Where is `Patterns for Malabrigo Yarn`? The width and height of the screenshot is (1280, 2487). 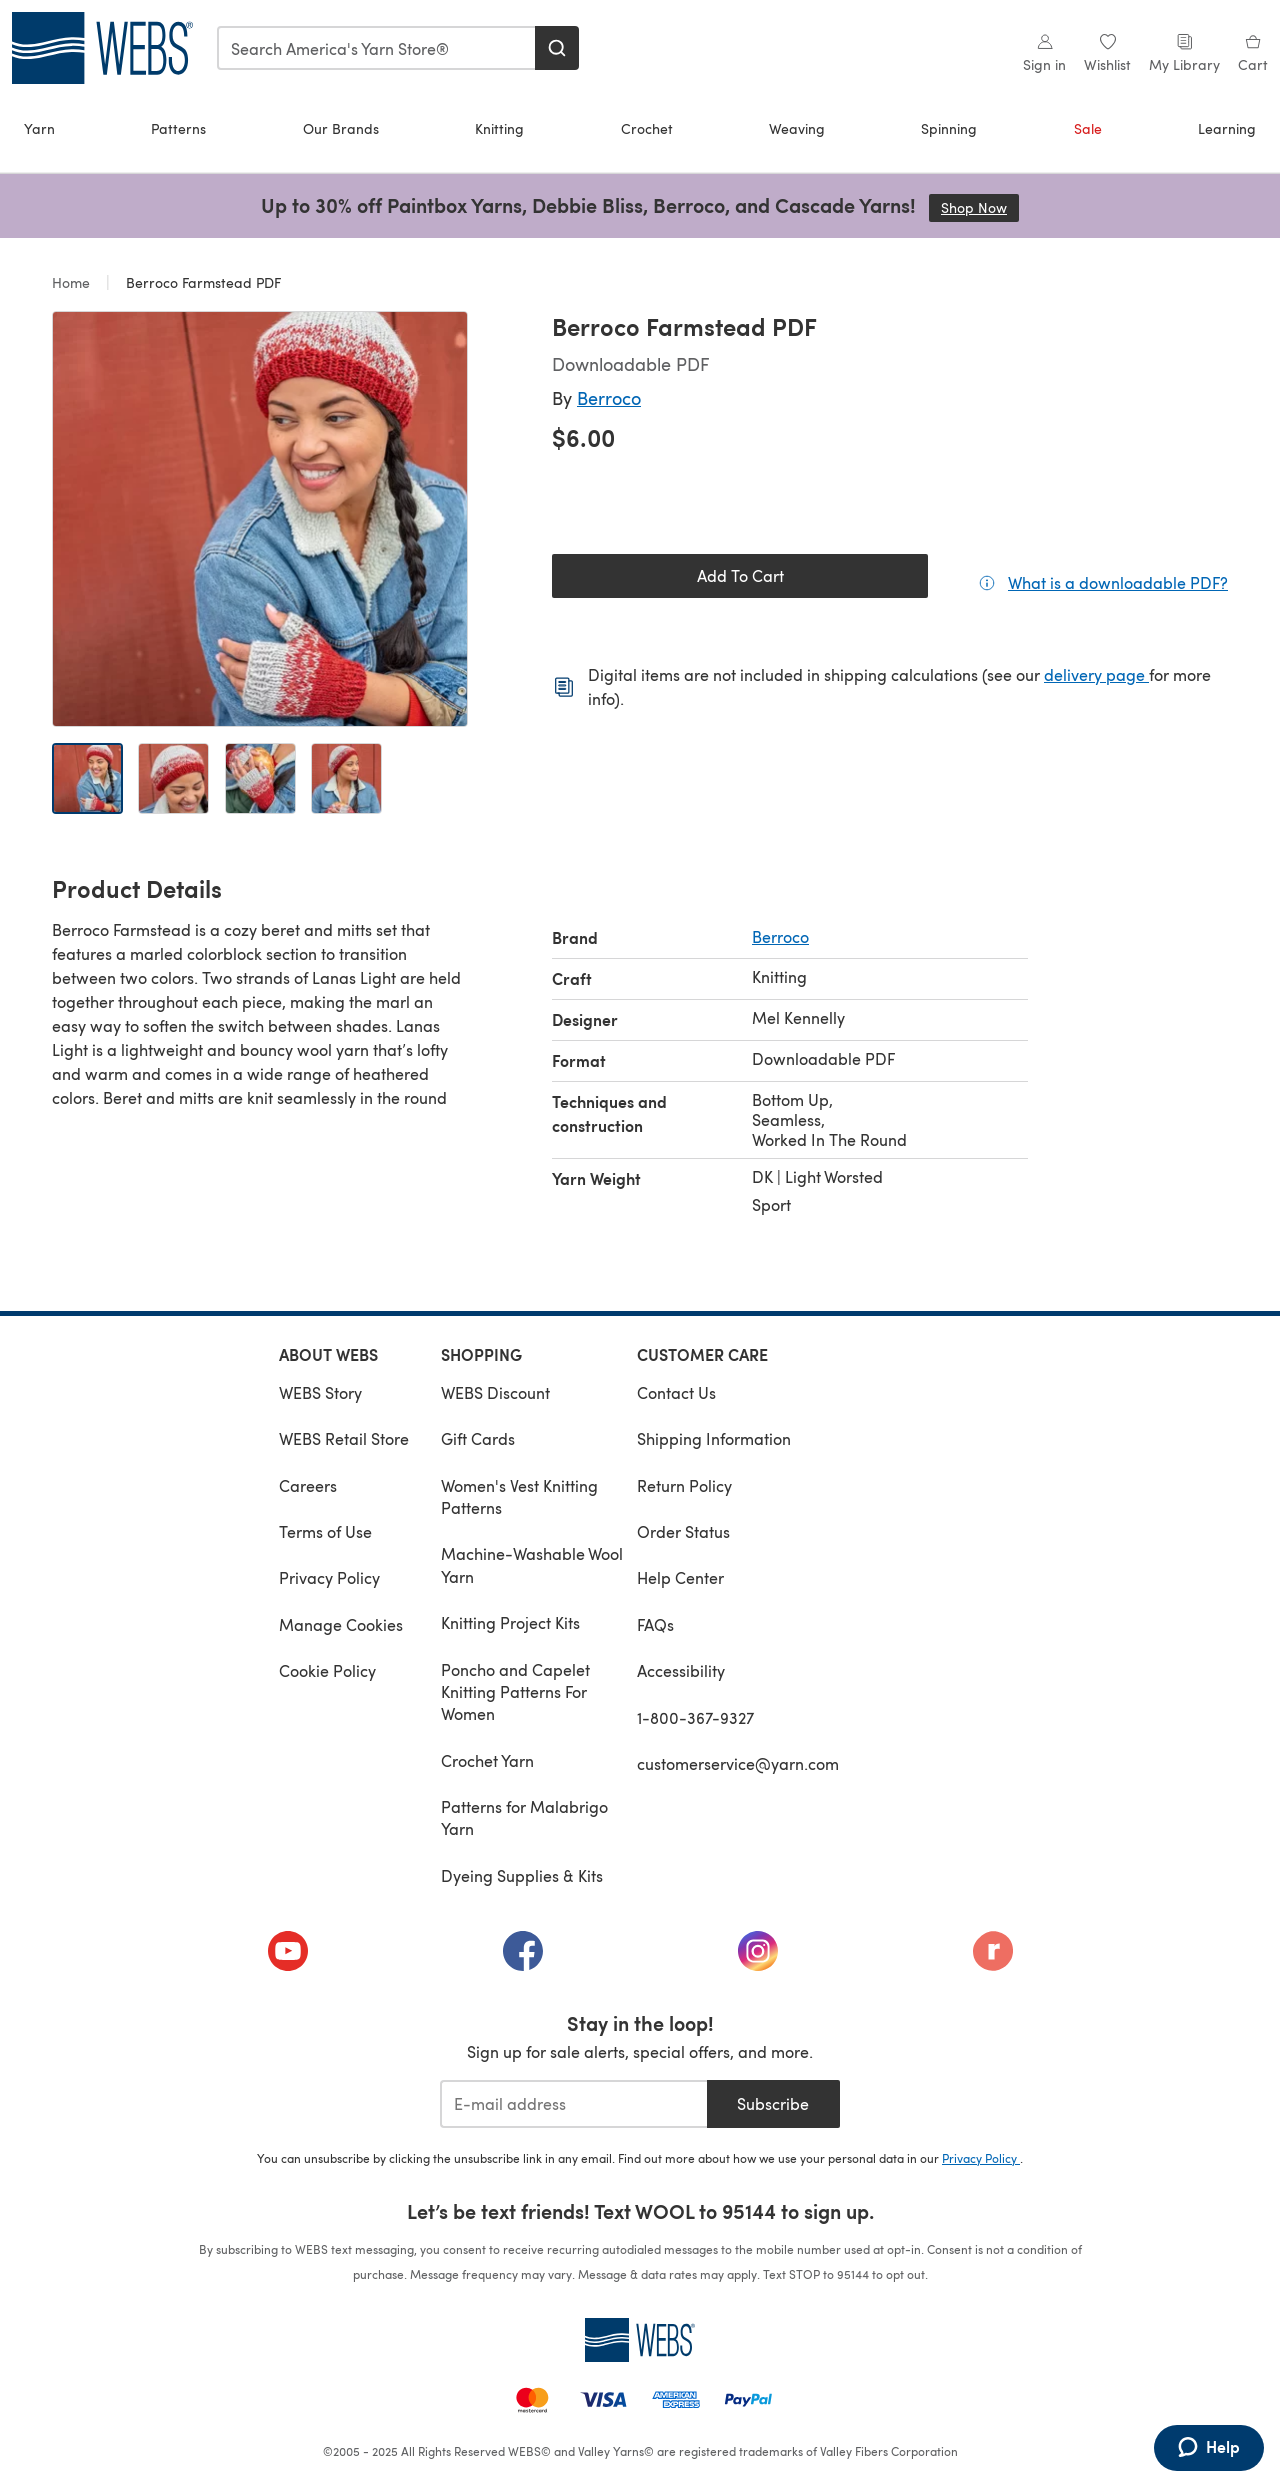 Patterns for Malabrigo Yarn is located at coordinates (524, 1817).